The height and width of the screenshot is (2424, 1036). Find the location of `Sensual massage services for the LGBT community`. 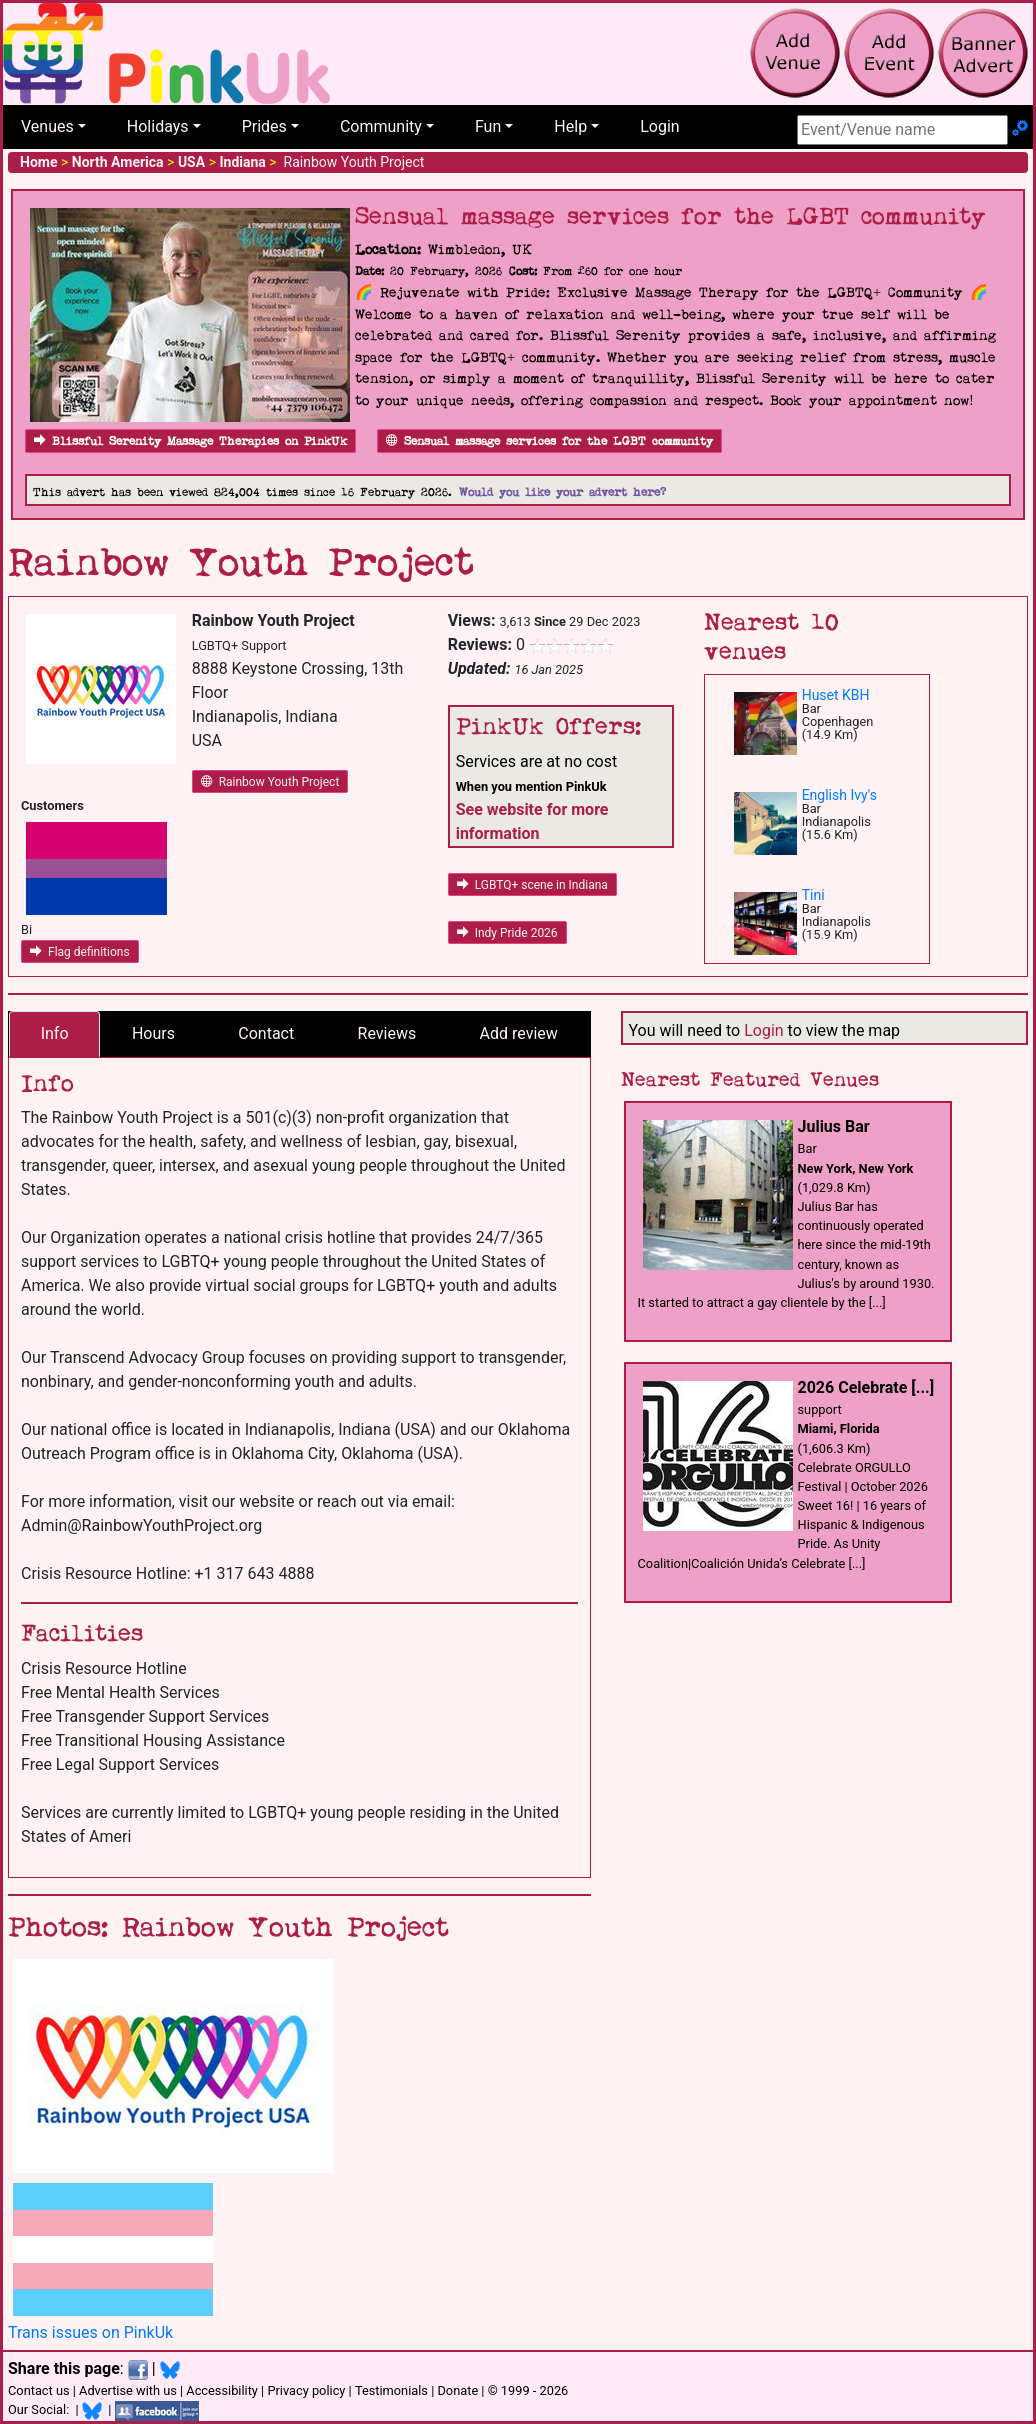

Sensual massage services for the LGBT community is located at coordinates (549, 441).